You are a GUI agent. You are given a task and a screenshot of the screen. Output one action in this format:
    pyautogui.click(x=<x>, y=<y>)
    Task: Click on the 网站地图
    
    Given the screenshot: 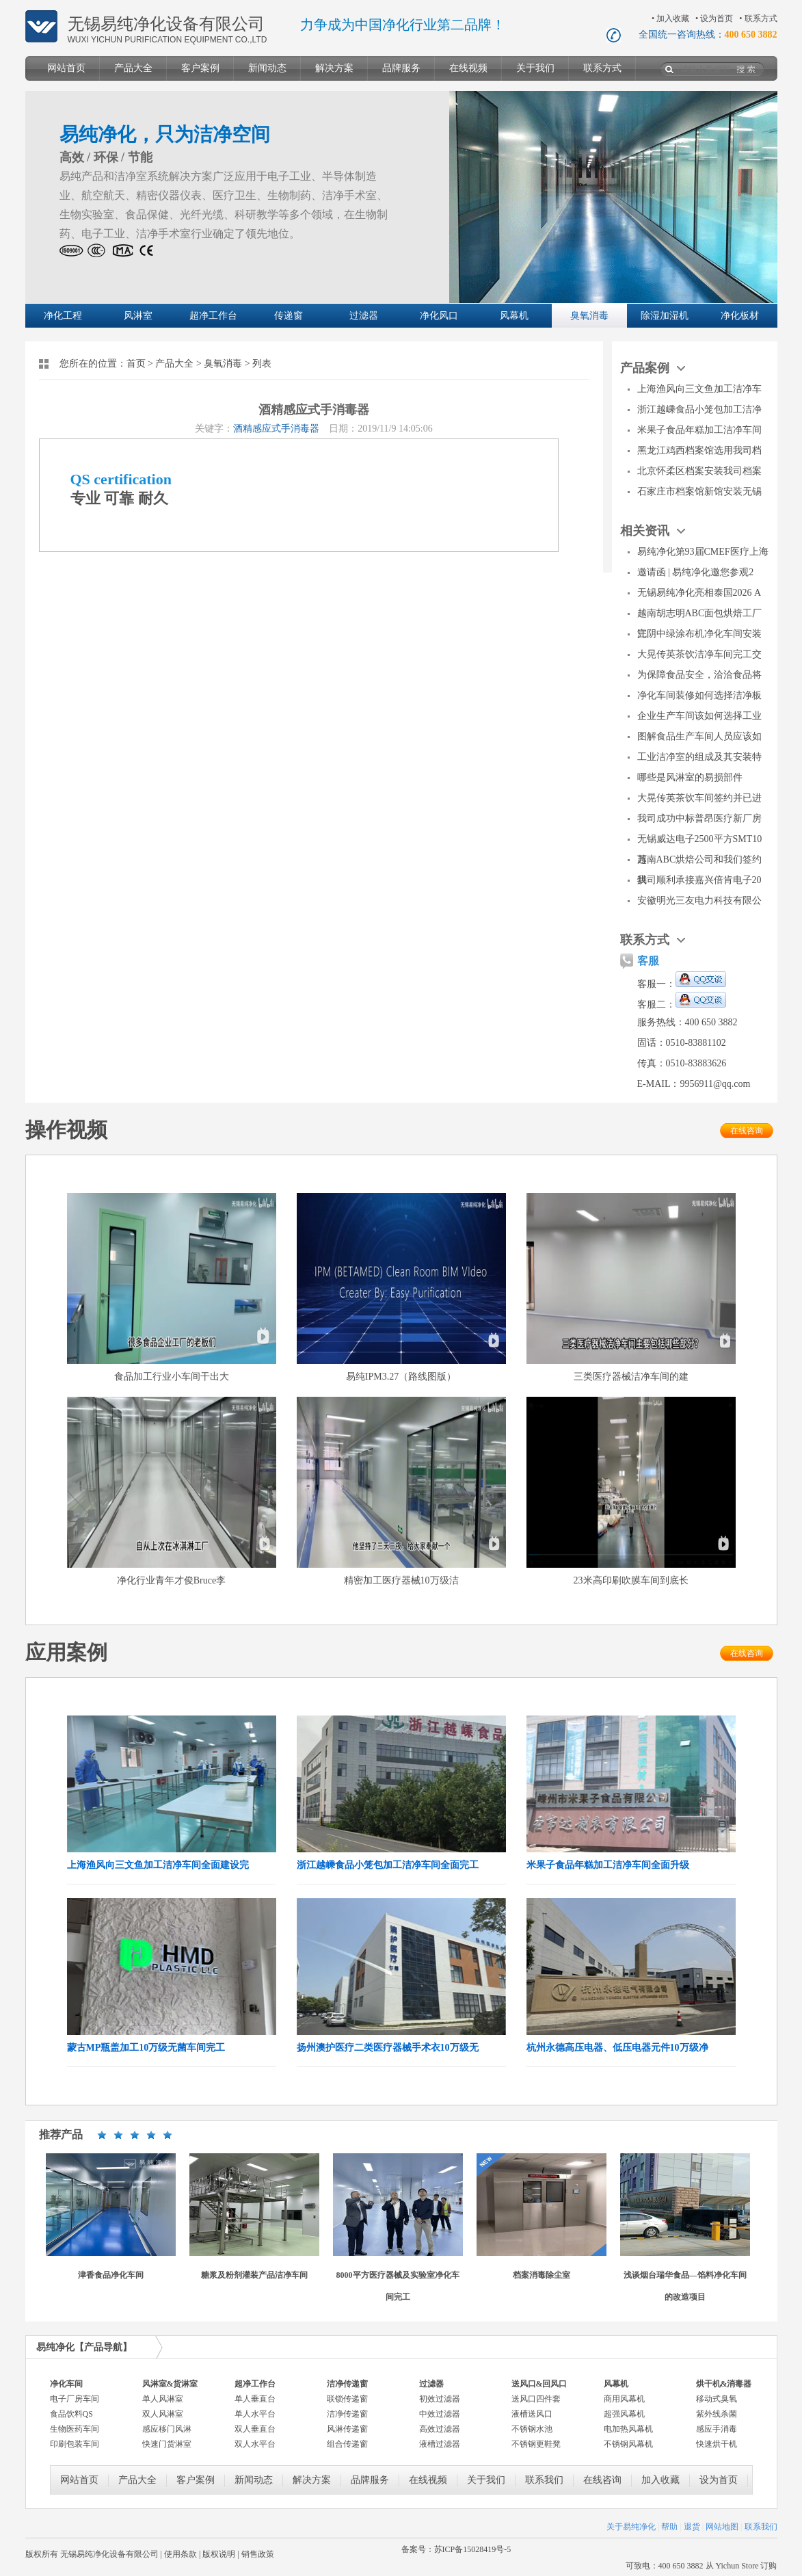 What is the action you would take?
    pyautogui.click(x=722, y=2527)
    